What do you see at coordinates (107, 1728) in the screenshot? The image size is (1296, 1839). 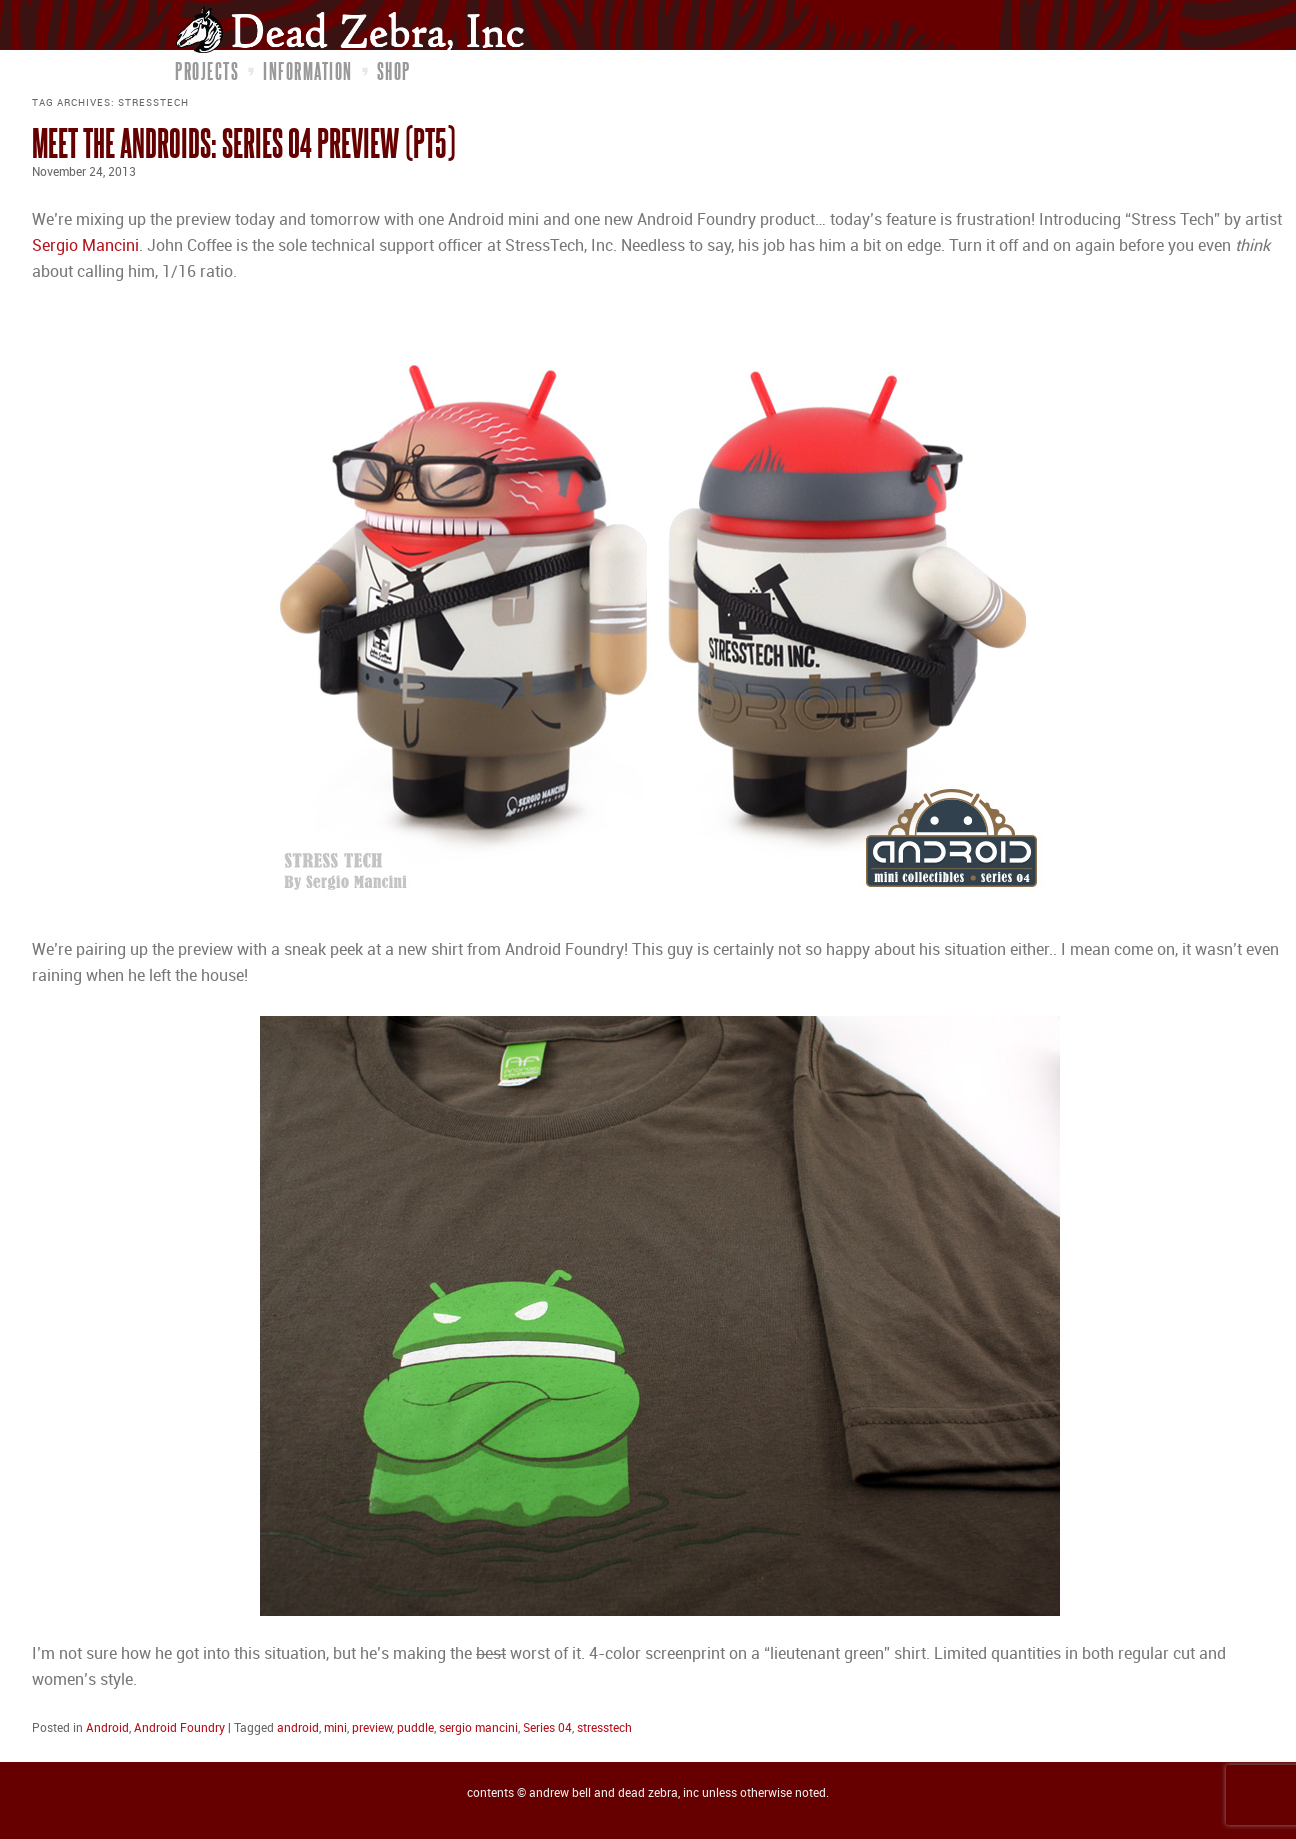 I see `Android` at bounding box center [107, 1728].